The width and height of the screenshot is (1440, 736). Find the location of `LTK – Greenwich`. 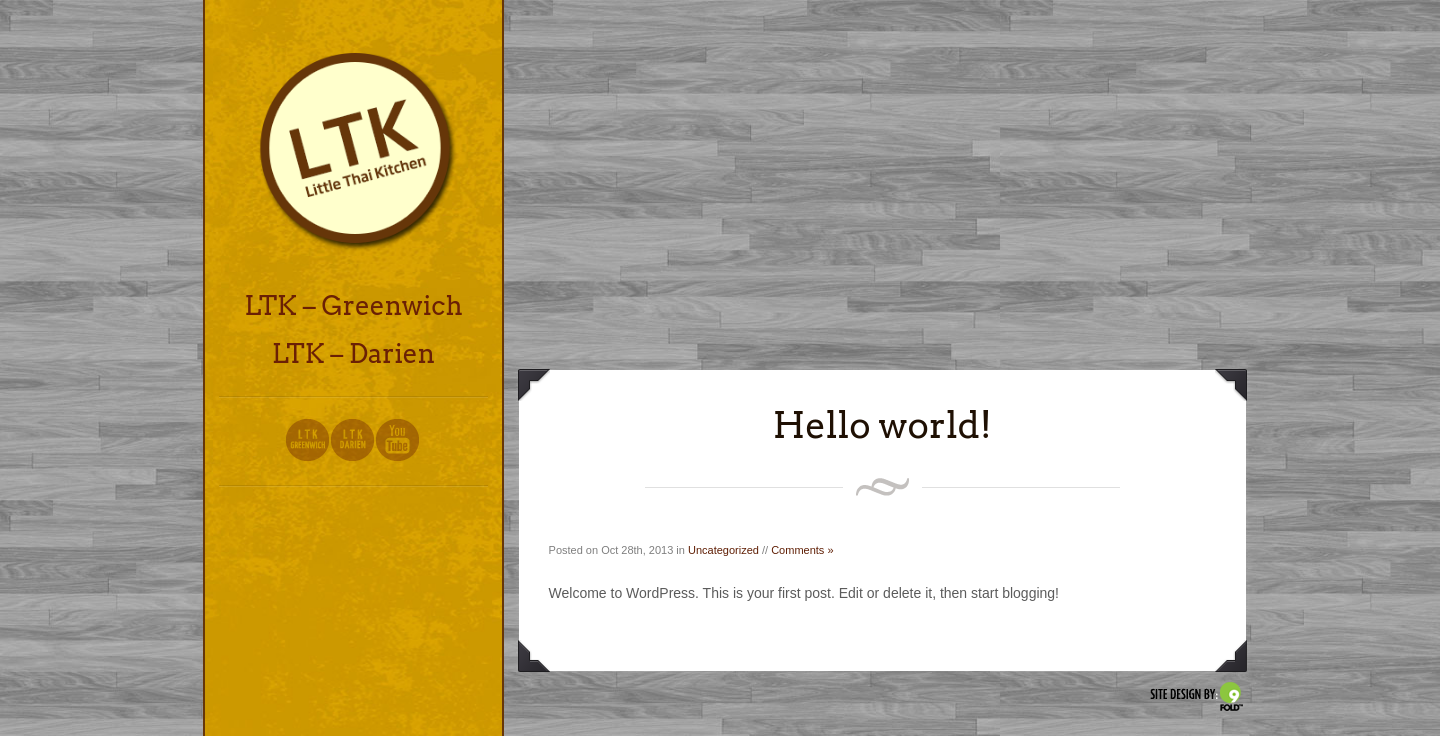

LTK – Greenwich is located at coordinates (353, 305).